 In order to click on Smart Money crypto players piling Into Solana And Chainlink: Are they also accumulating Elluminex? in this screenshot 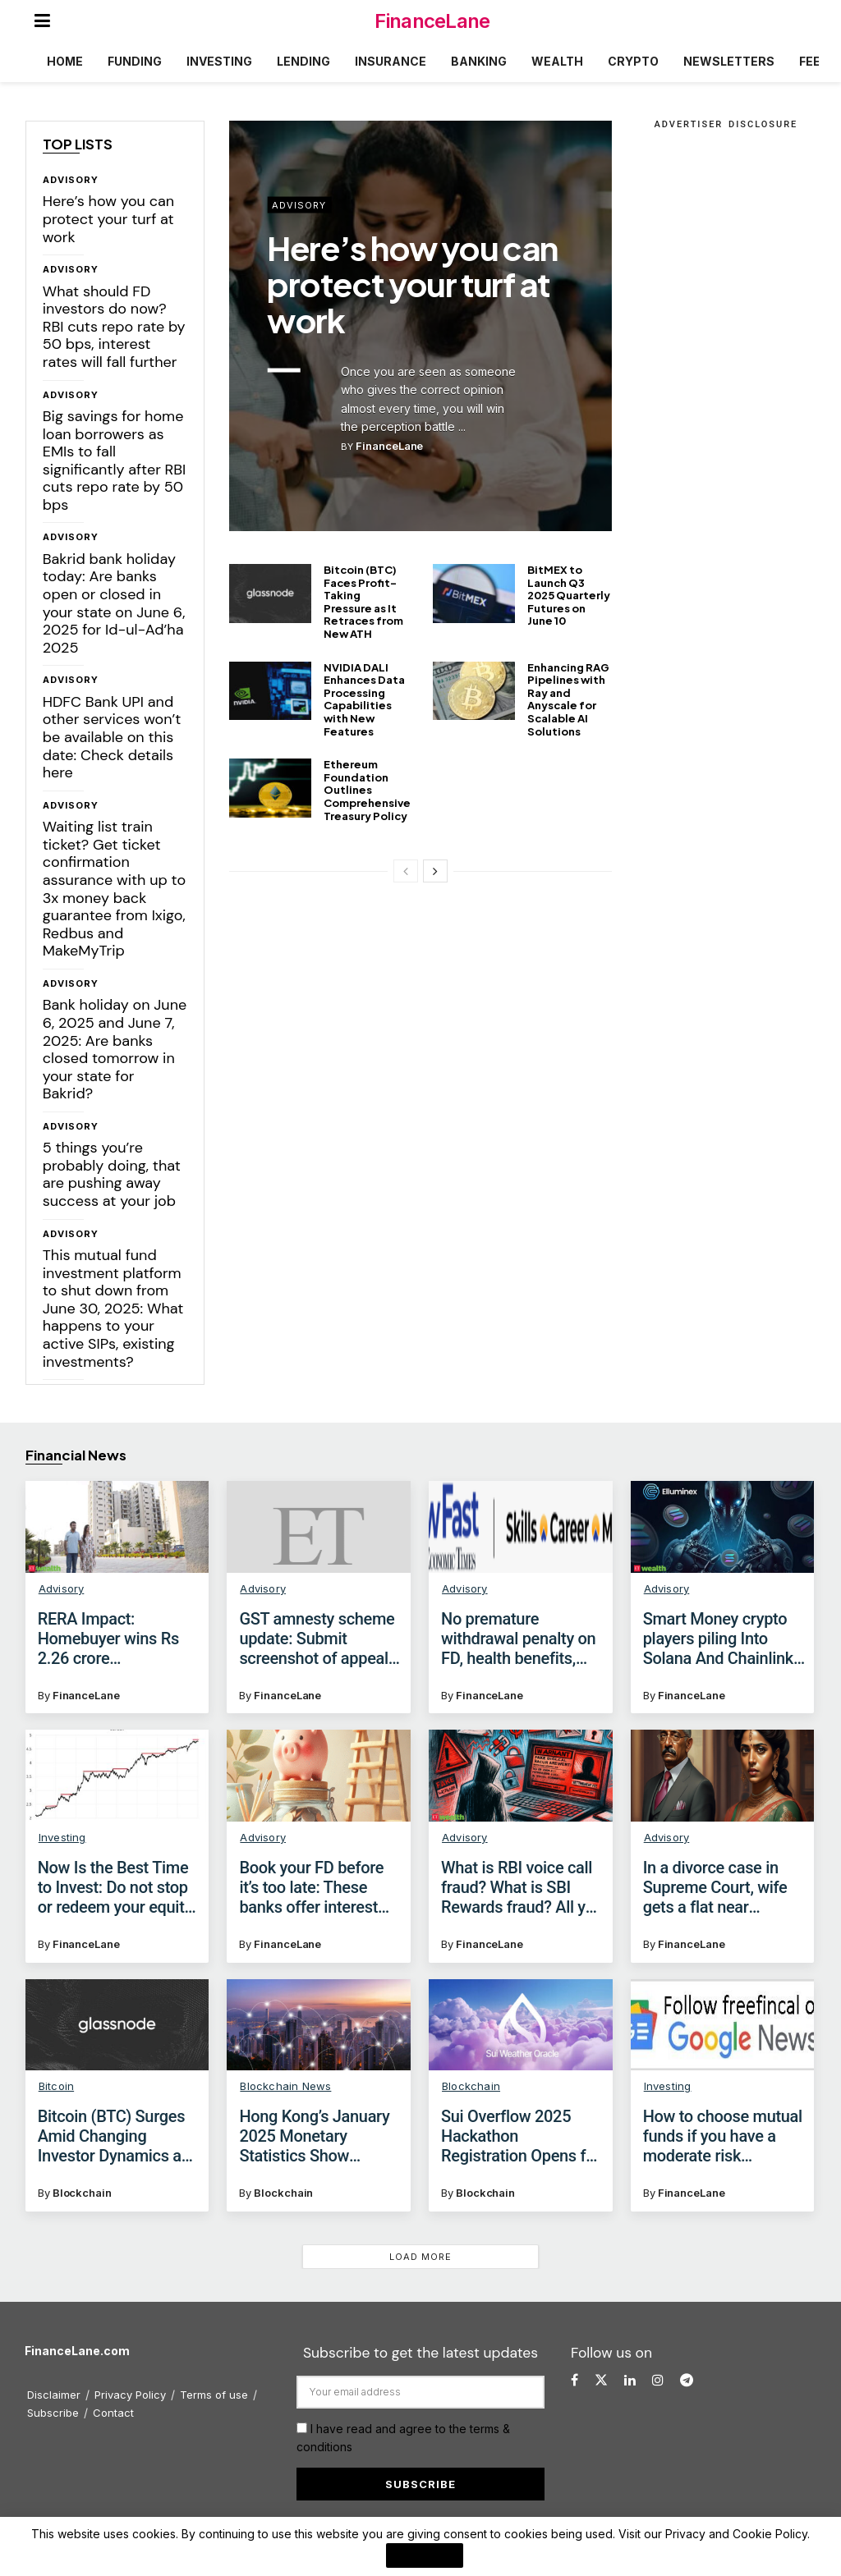, I will do `click(720, 1638)`.